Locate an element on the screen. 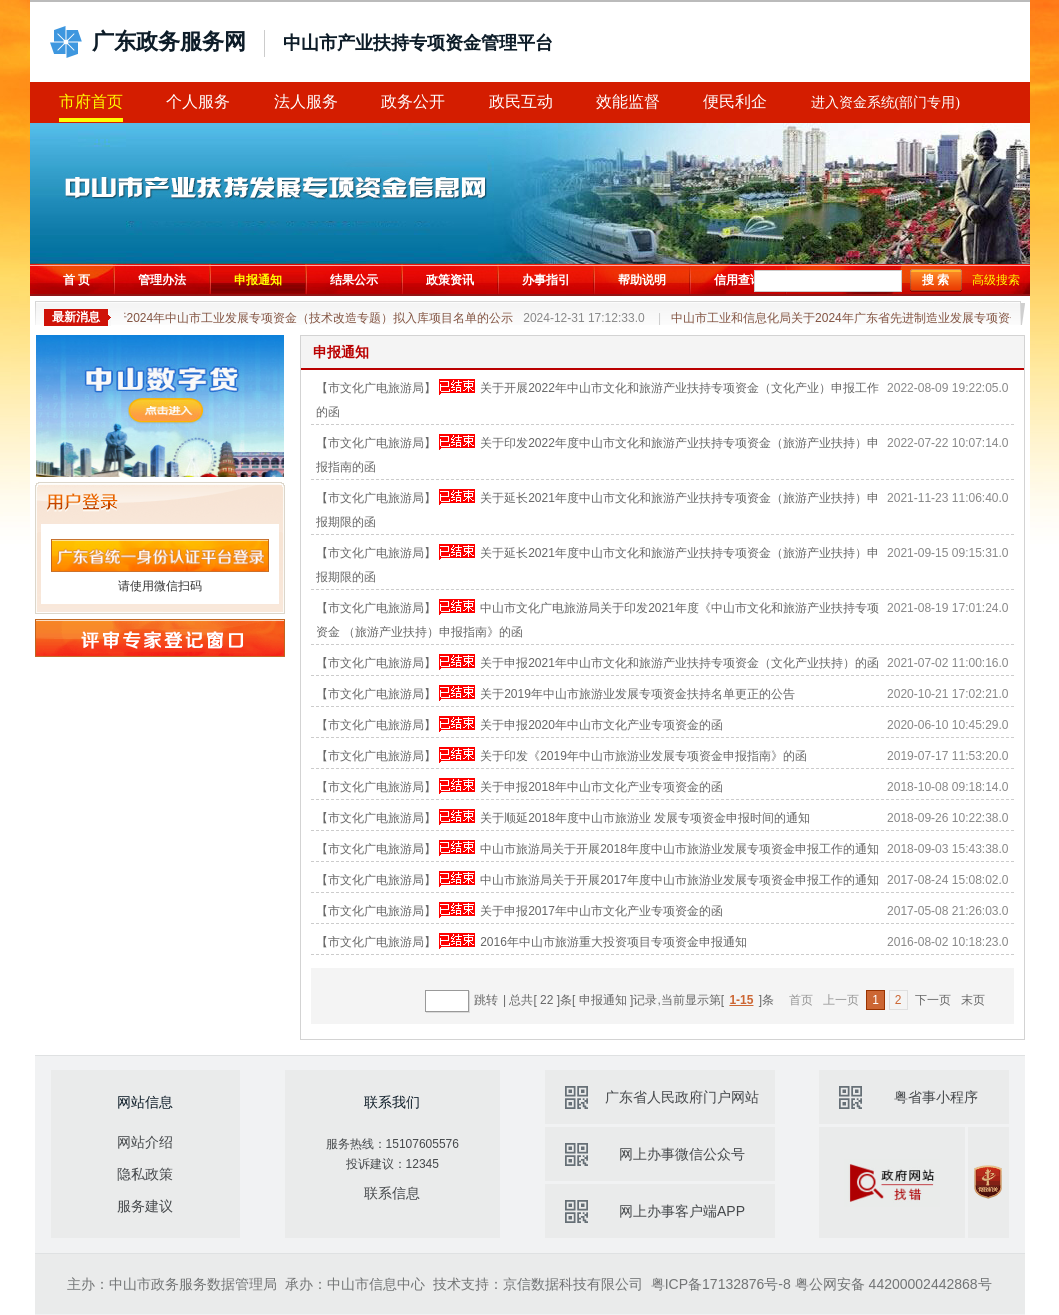  末页 is located at coordinates (973, 1000).